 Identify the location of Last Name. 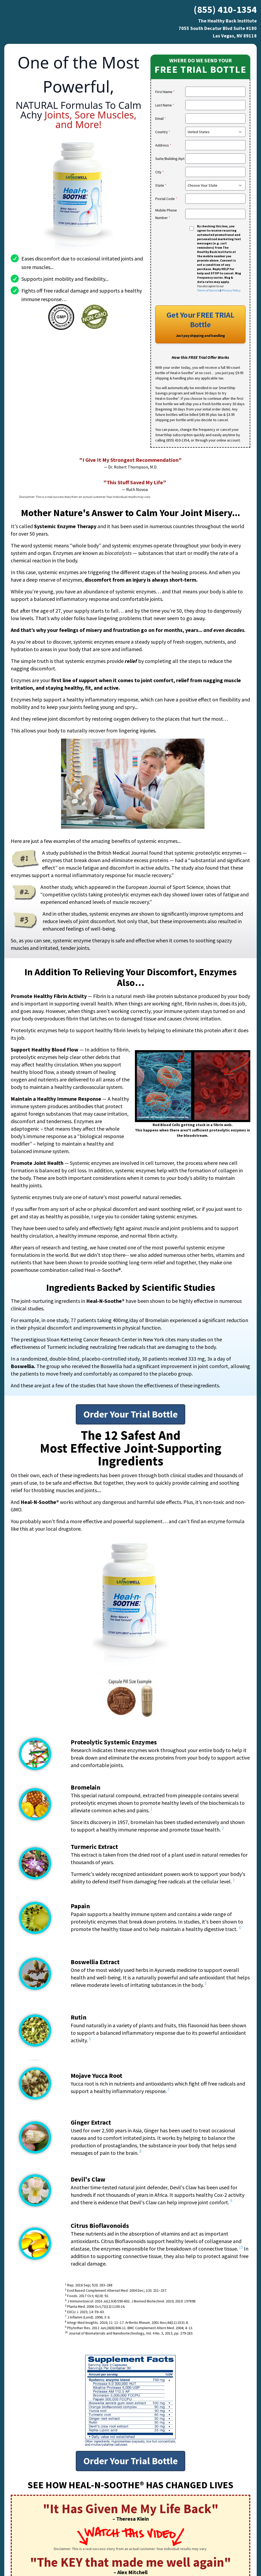
(164, 105).